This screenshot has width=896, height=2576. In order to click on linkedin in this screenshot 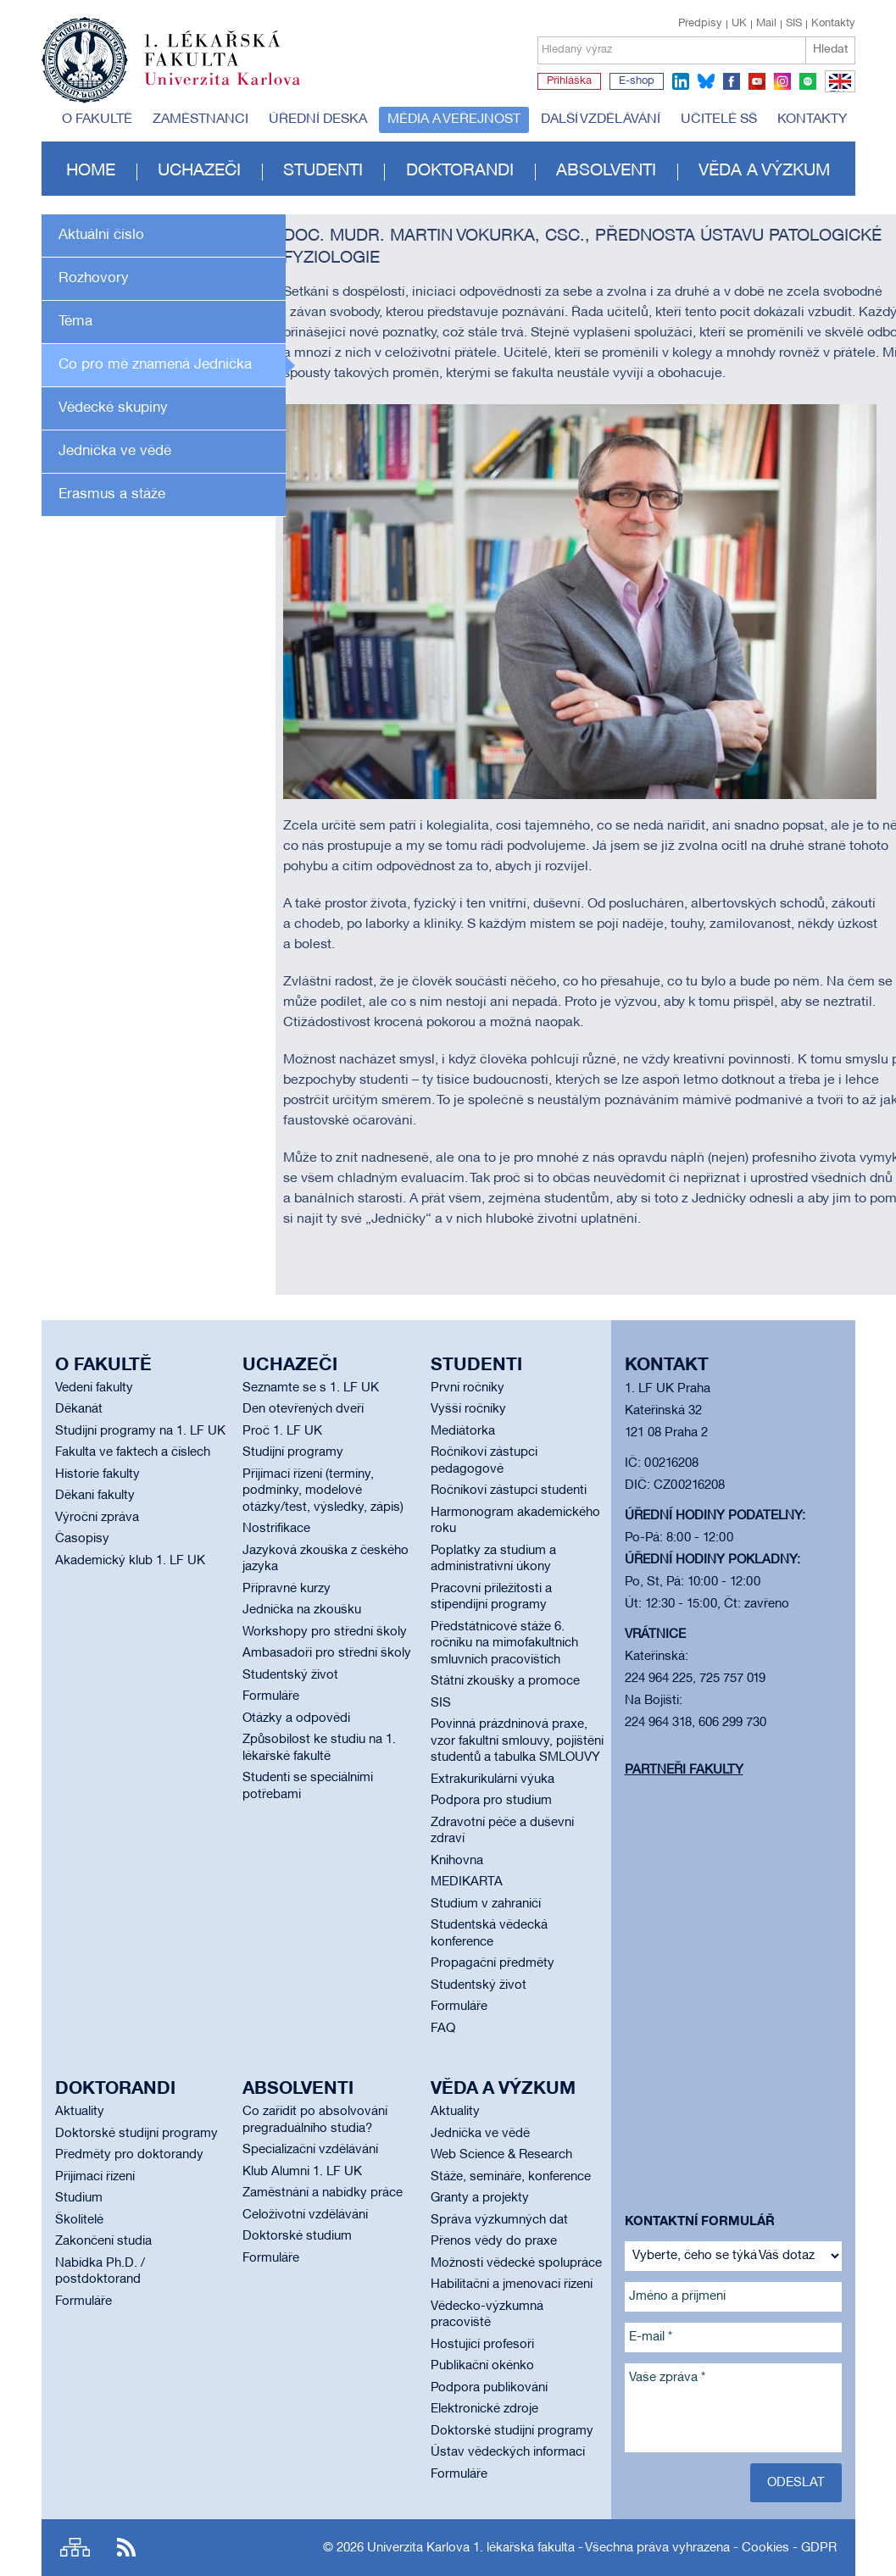, I will do `click(680, 81)`.